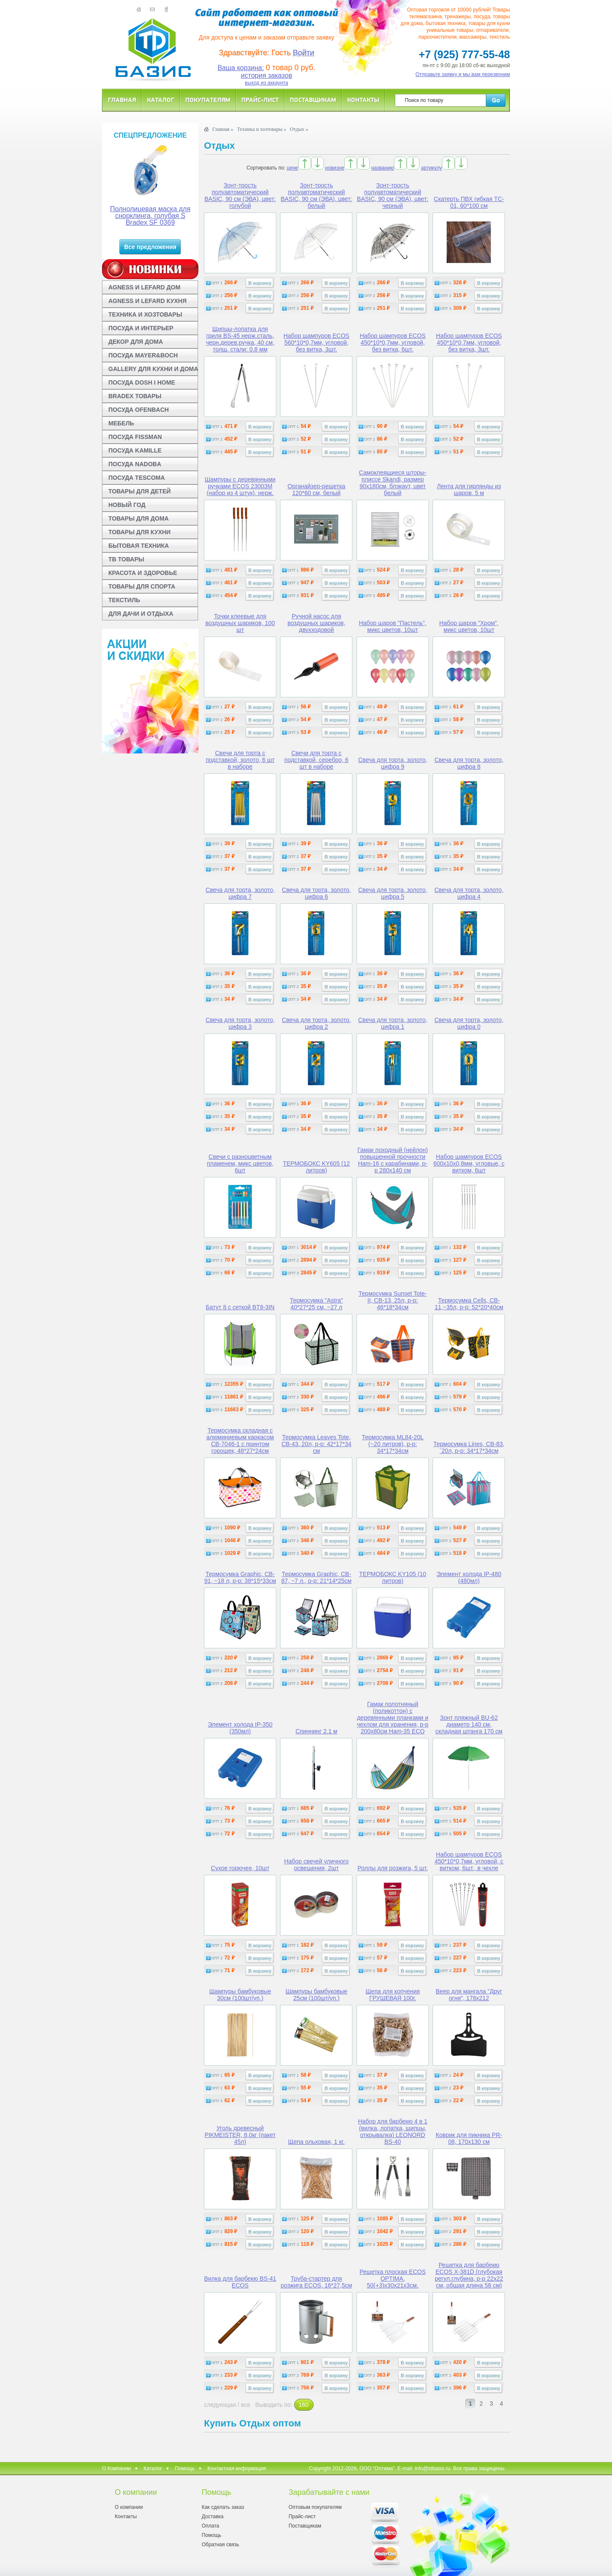  I want to click on В корзину, so click(260, 283).